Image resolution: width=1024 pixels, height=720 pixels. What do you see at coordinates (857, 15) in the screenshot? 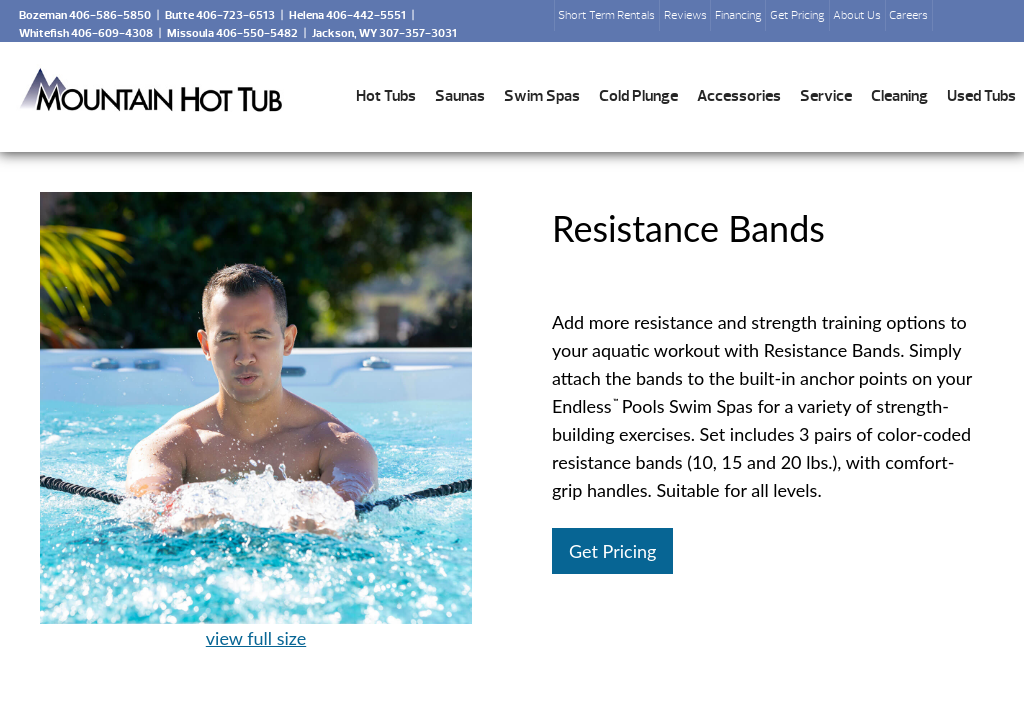
I see `About Us` at bounding box center [857, 15].